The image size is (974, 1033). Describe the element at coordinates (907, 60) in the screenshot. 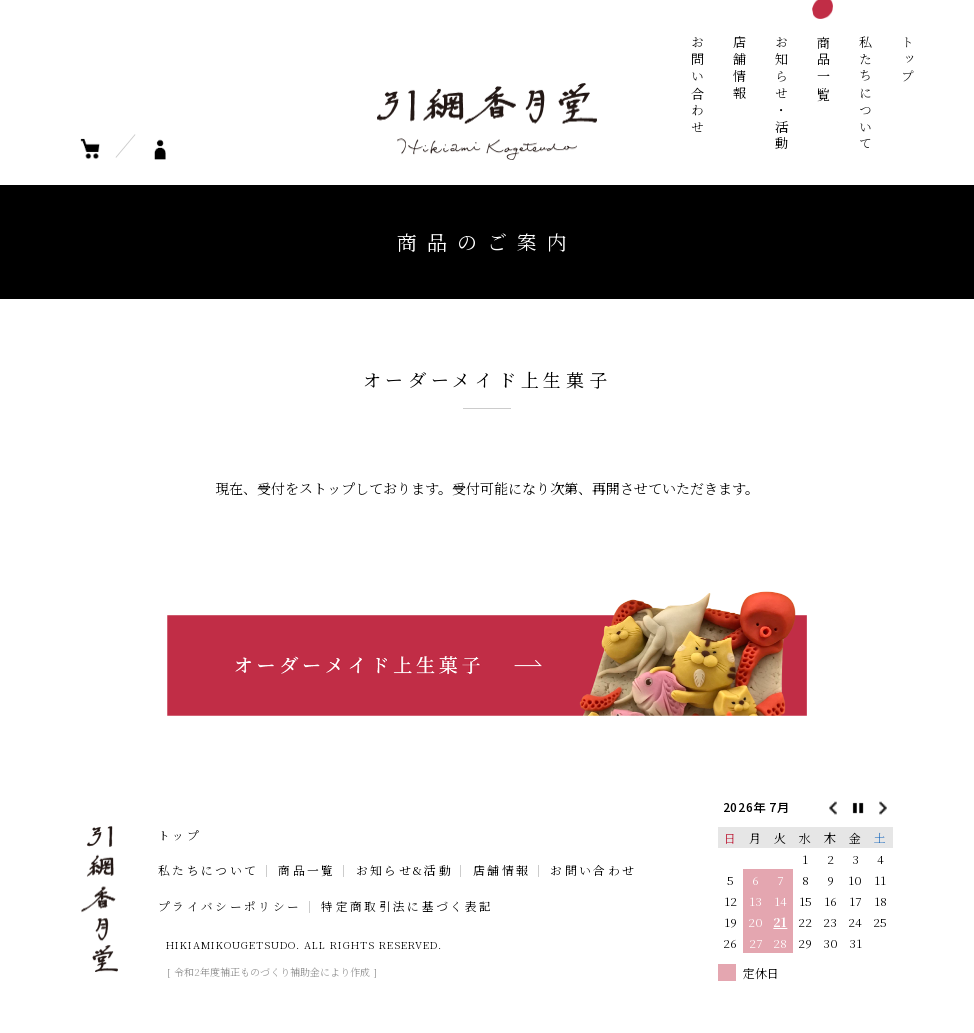

I see `トップ` at that location.